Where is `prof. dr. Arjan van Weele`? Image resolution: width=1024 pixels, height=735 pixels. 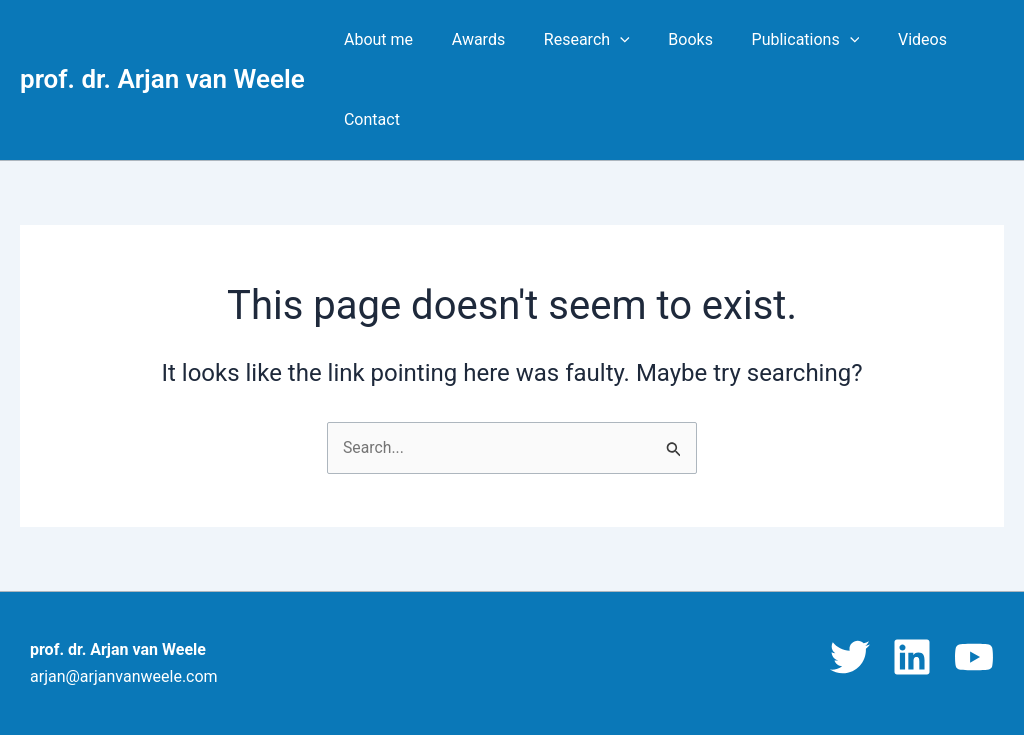 prof. dr. Arjan van Weele is located at coordinates (162, 79).